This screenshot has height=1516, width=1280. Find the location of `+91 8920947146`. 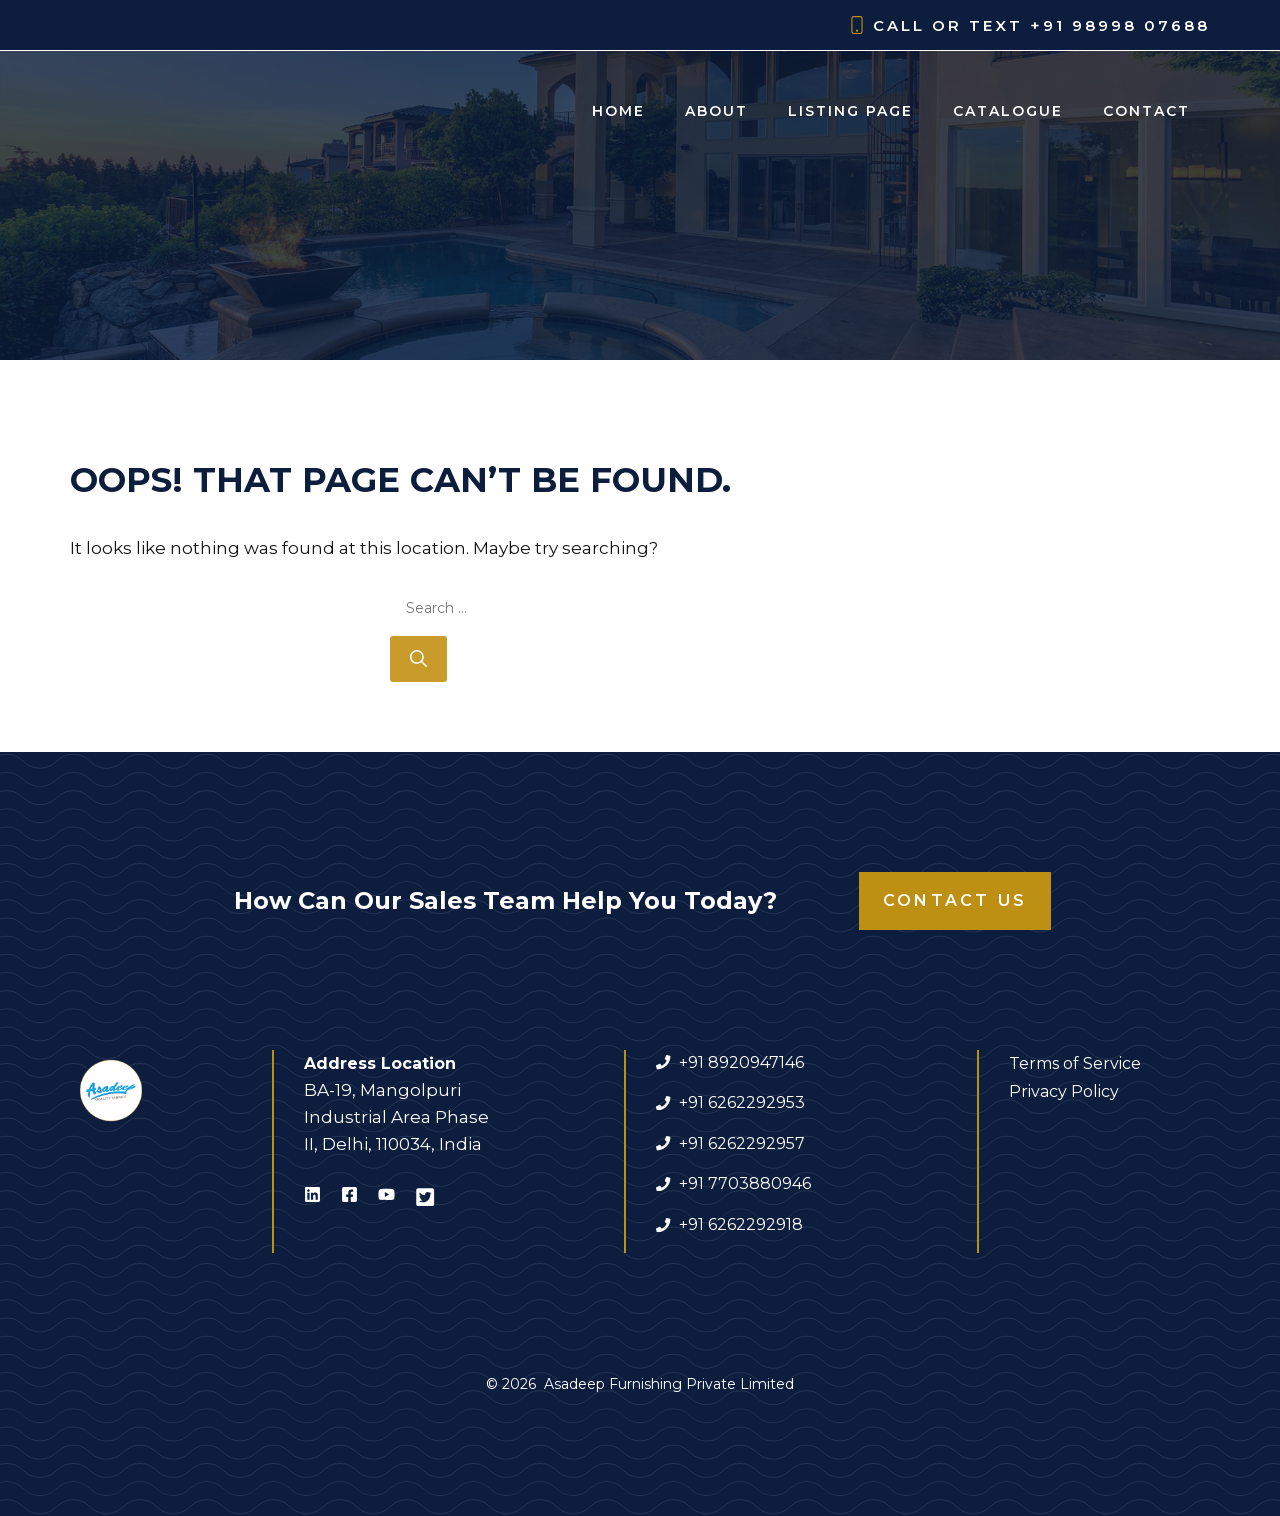

+91 8920947146 is located at coordinates (741, 1062).